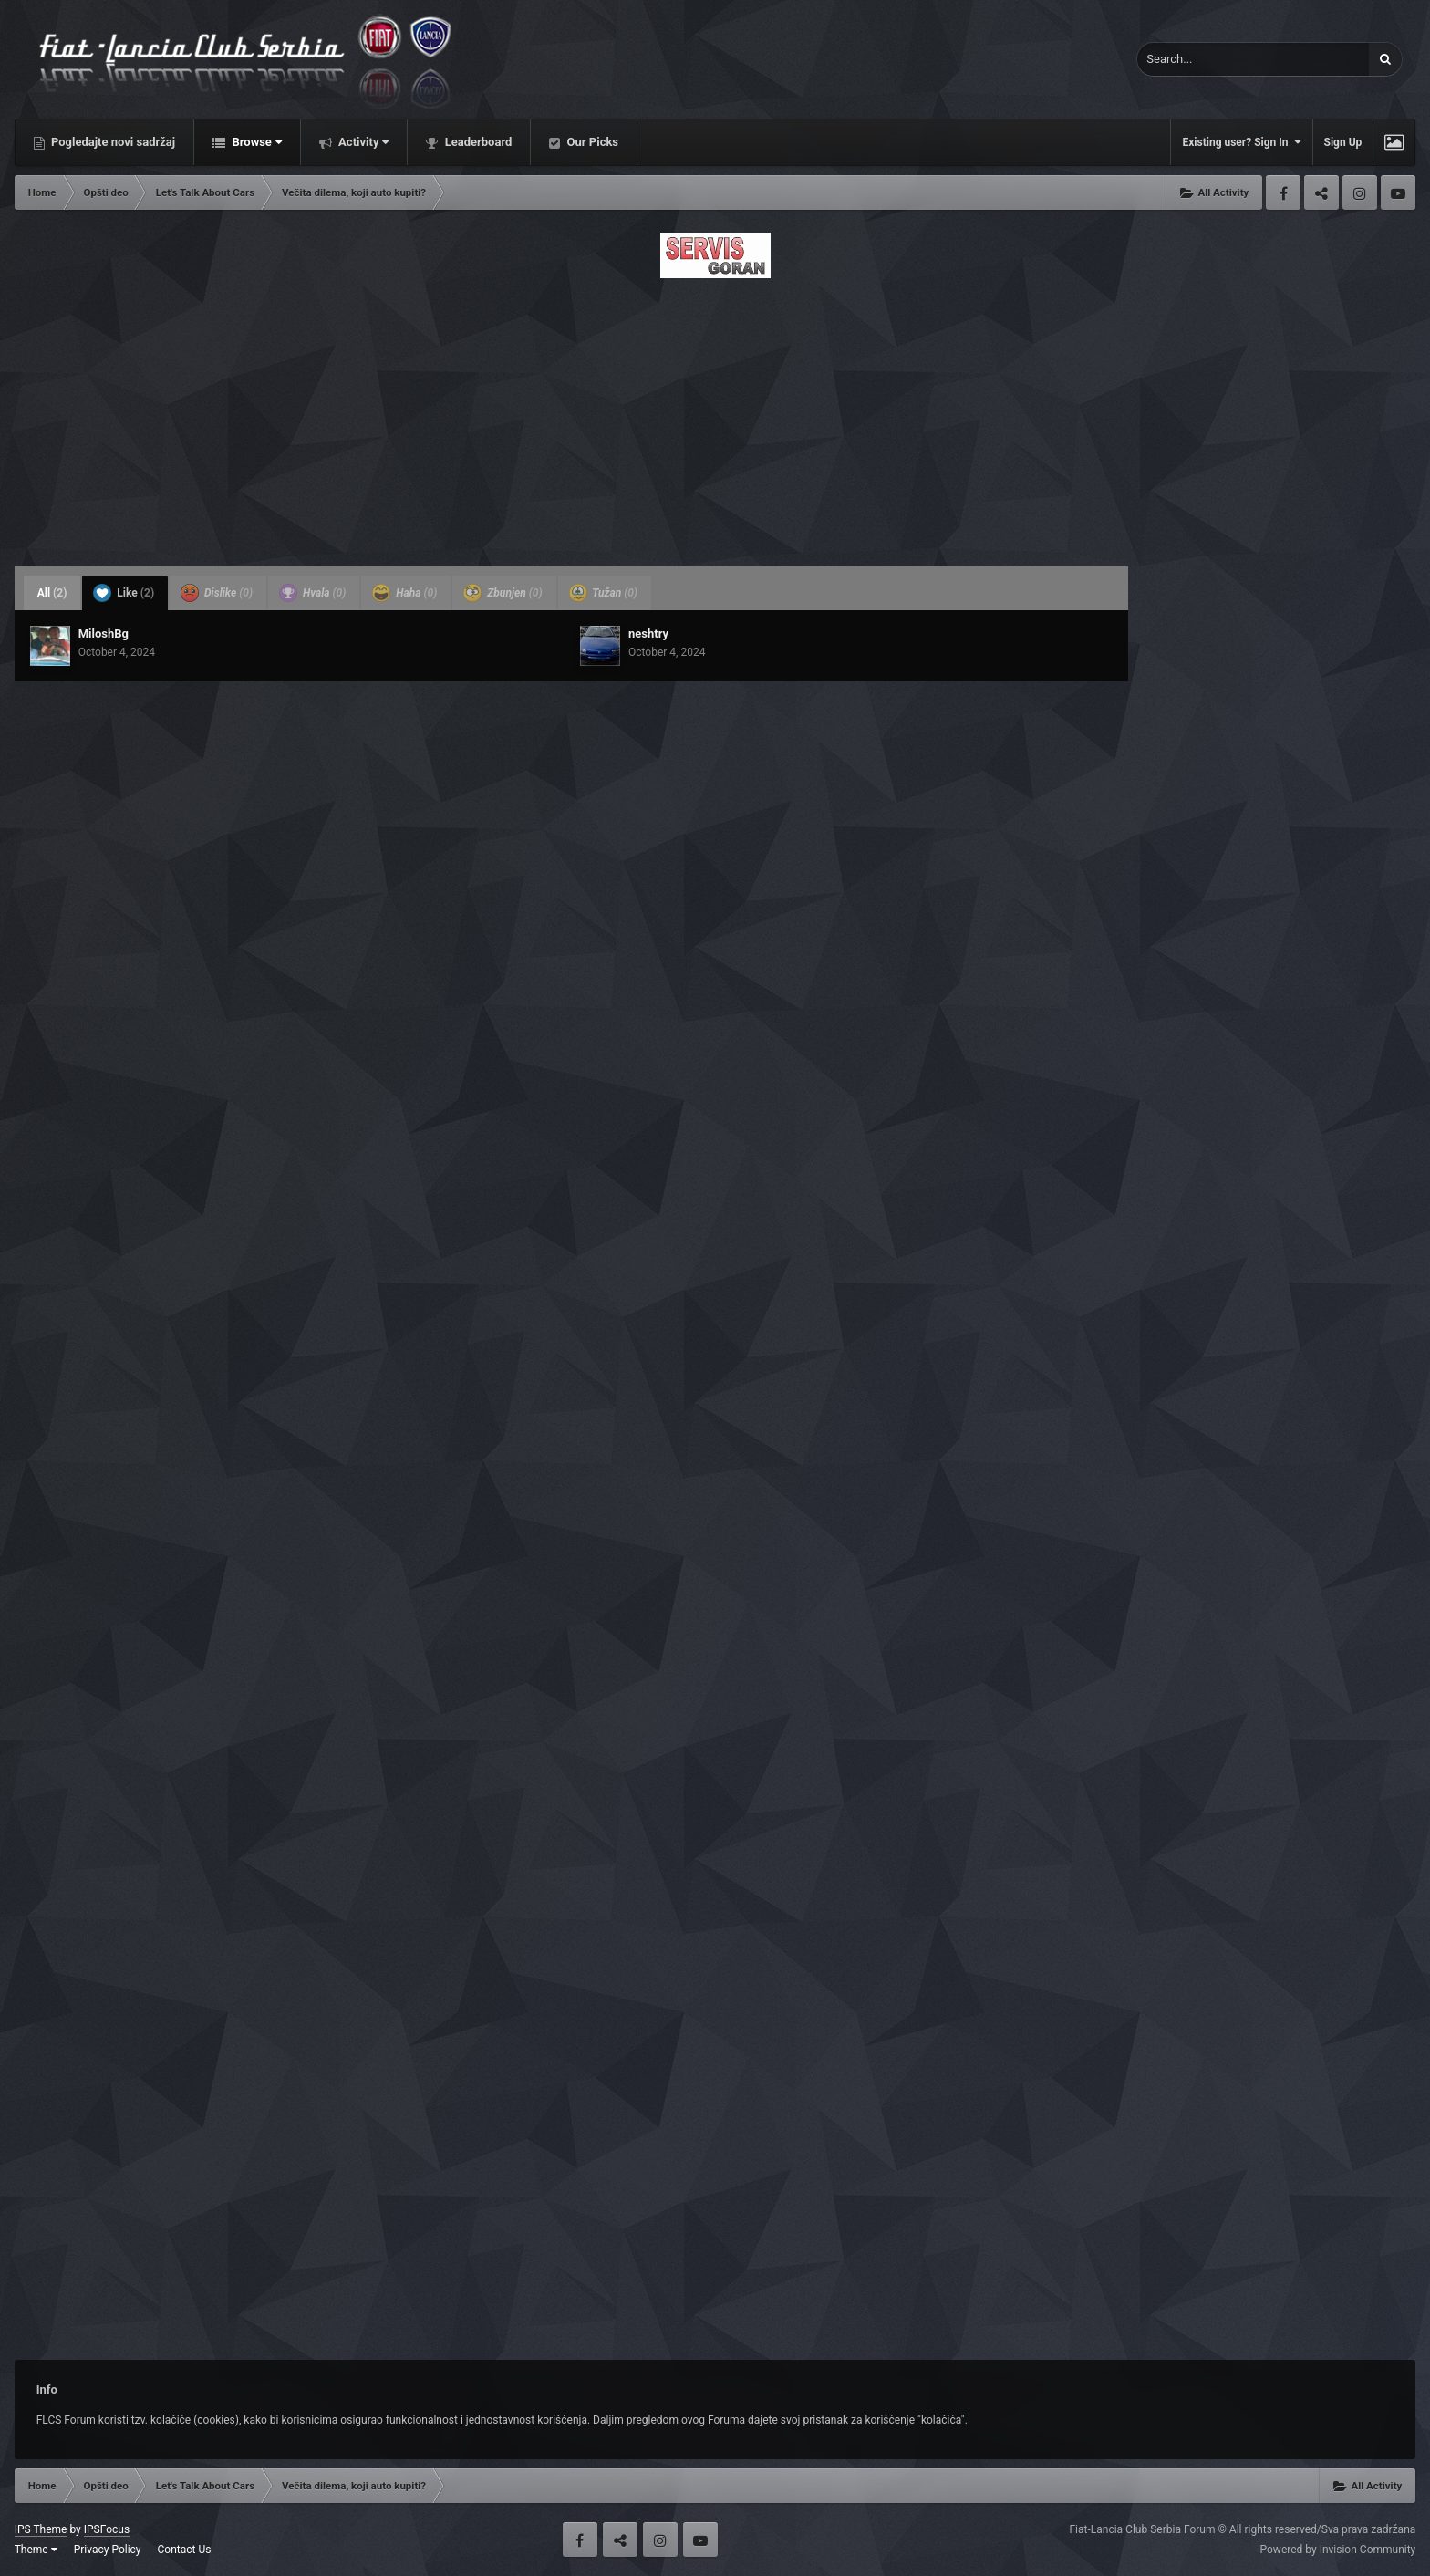 This screenshot has height=2576, width=1430. Describe the element at coordinates (123, 593) in the screenshot. I see `Like [tab]` at that location.